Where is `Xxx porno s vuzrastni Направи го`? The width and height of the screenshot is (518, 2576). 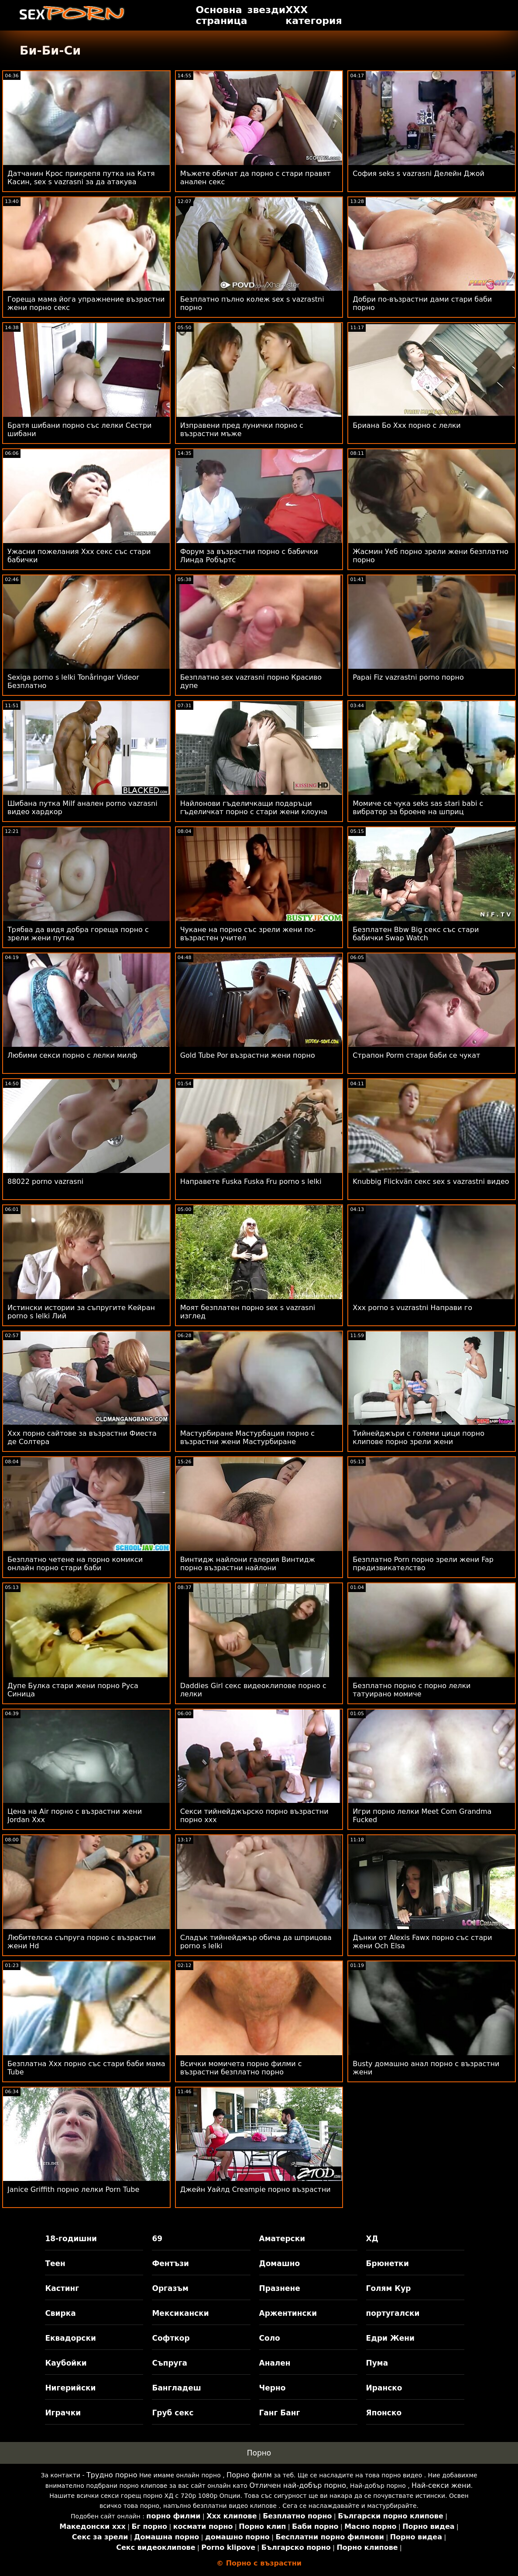
Xxx porno s vuzrastni Направи го is located at coordinates (412, 1307).